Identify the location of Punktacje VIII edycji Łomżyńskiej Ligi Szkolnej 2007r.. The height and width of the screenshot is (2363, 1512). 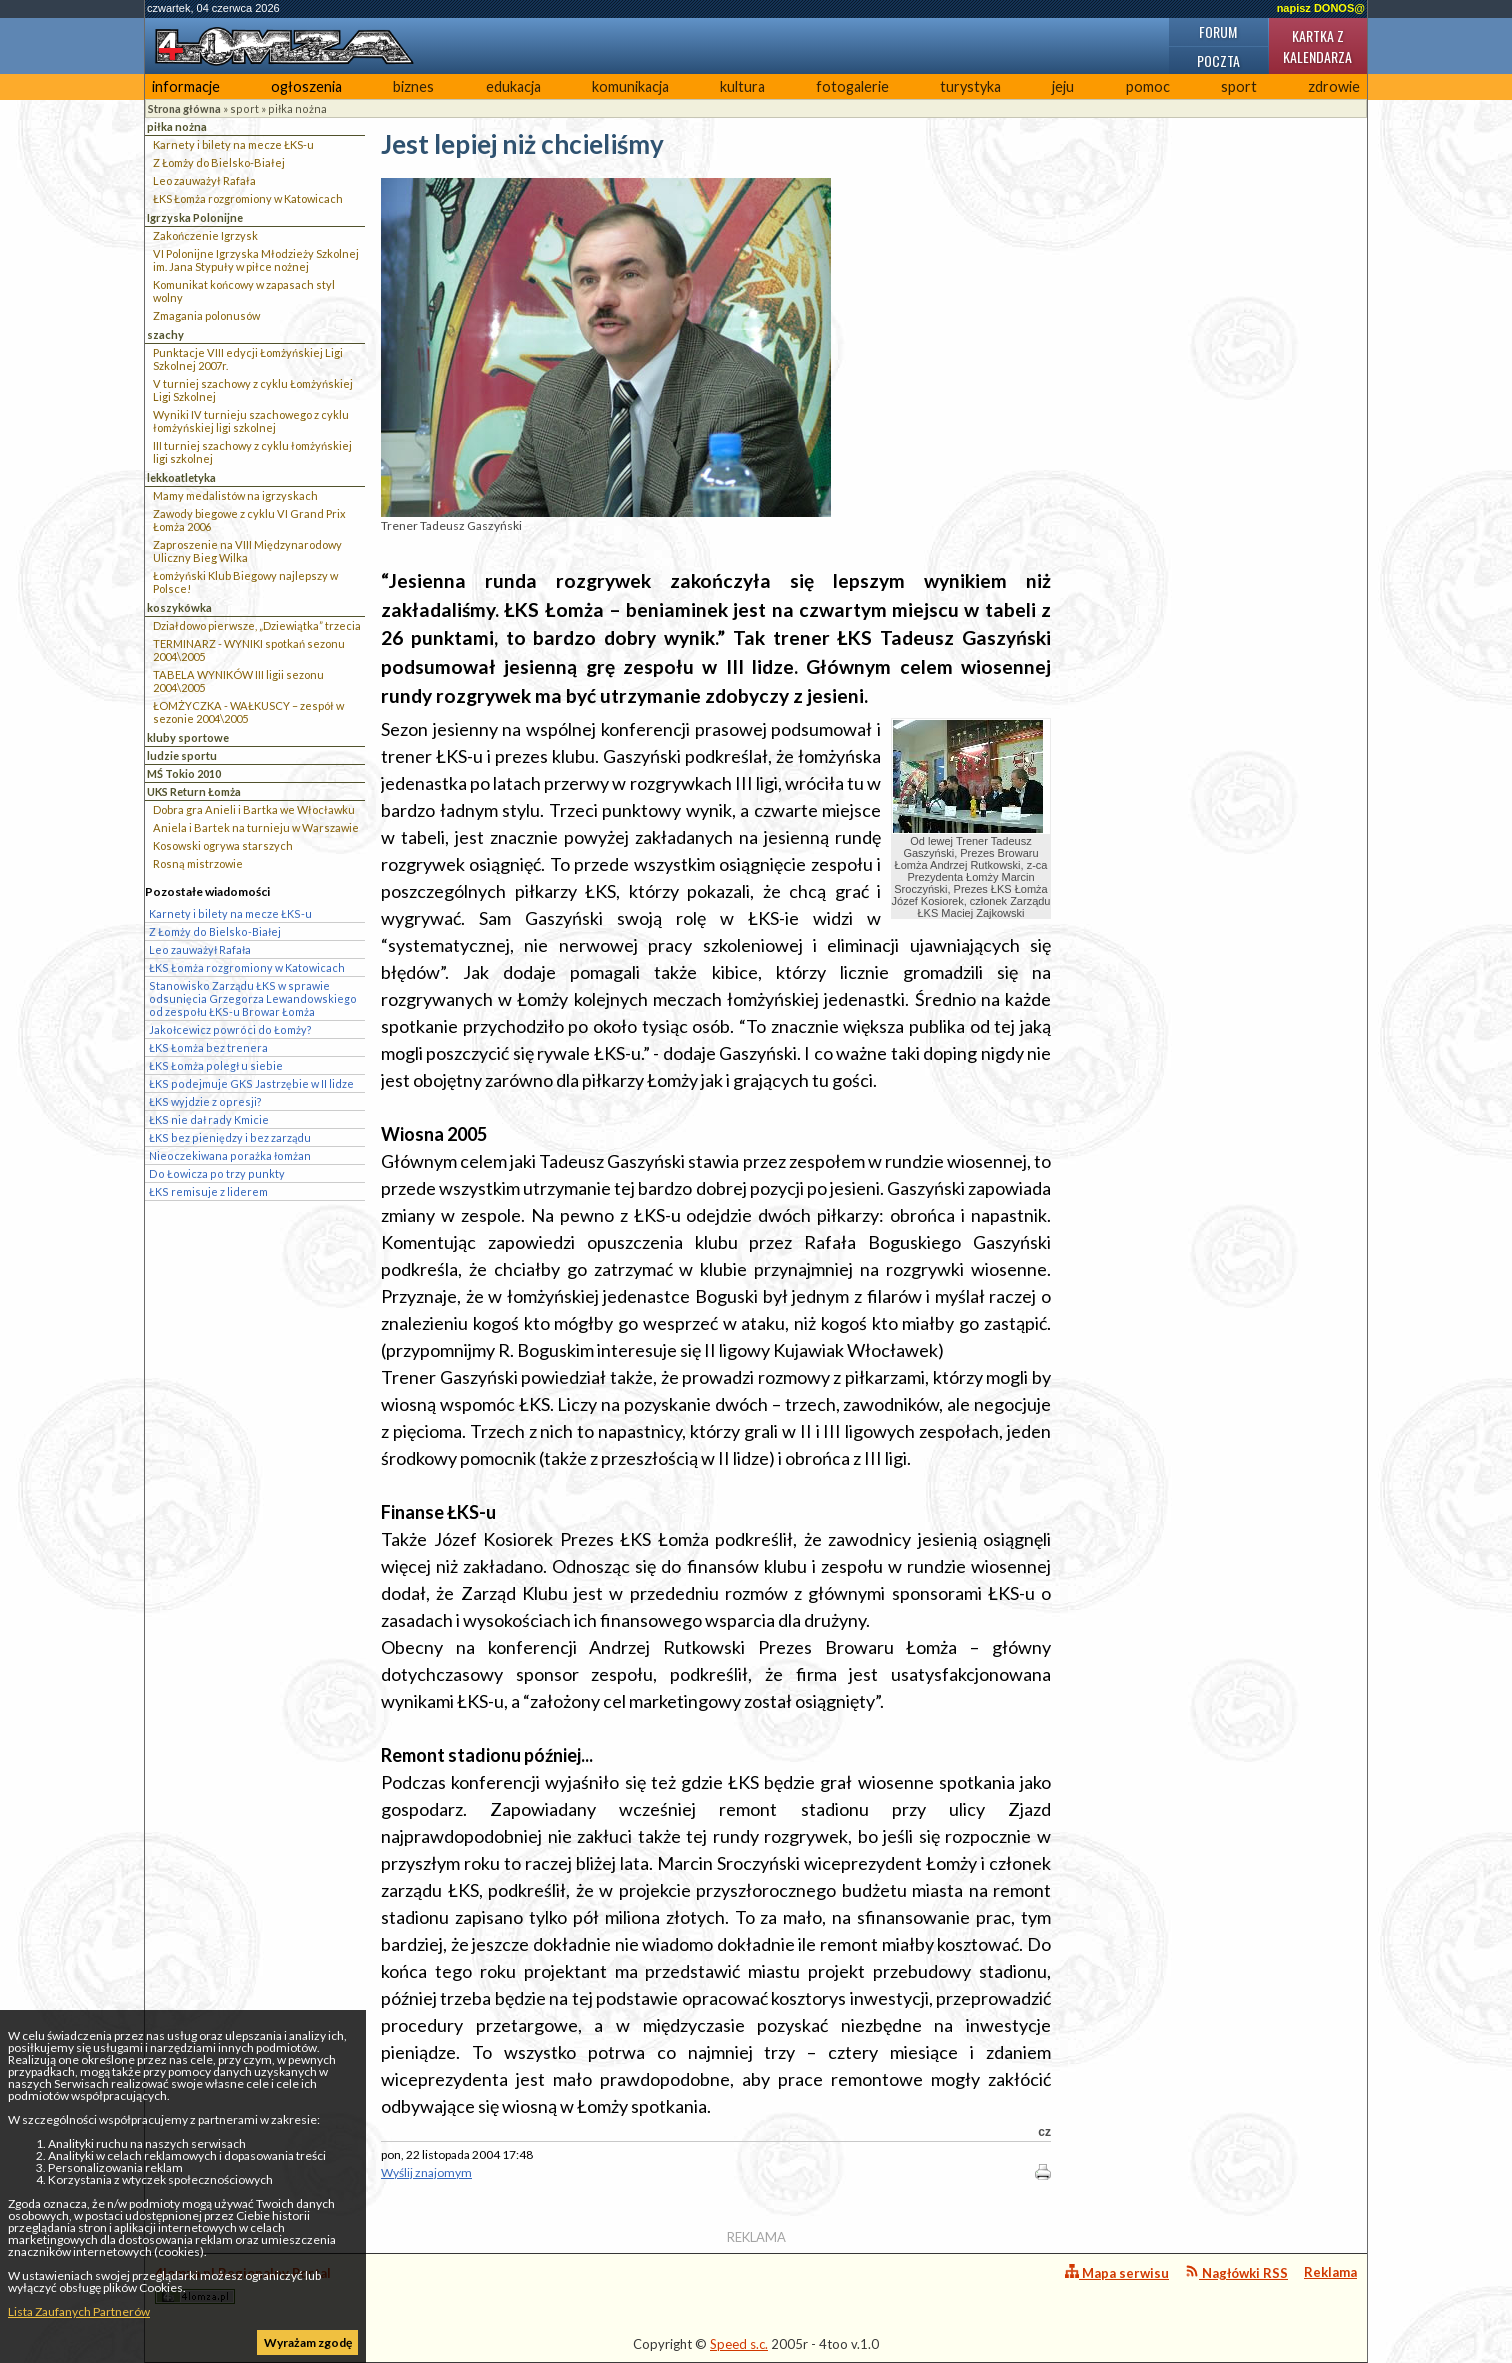
(248, 359).